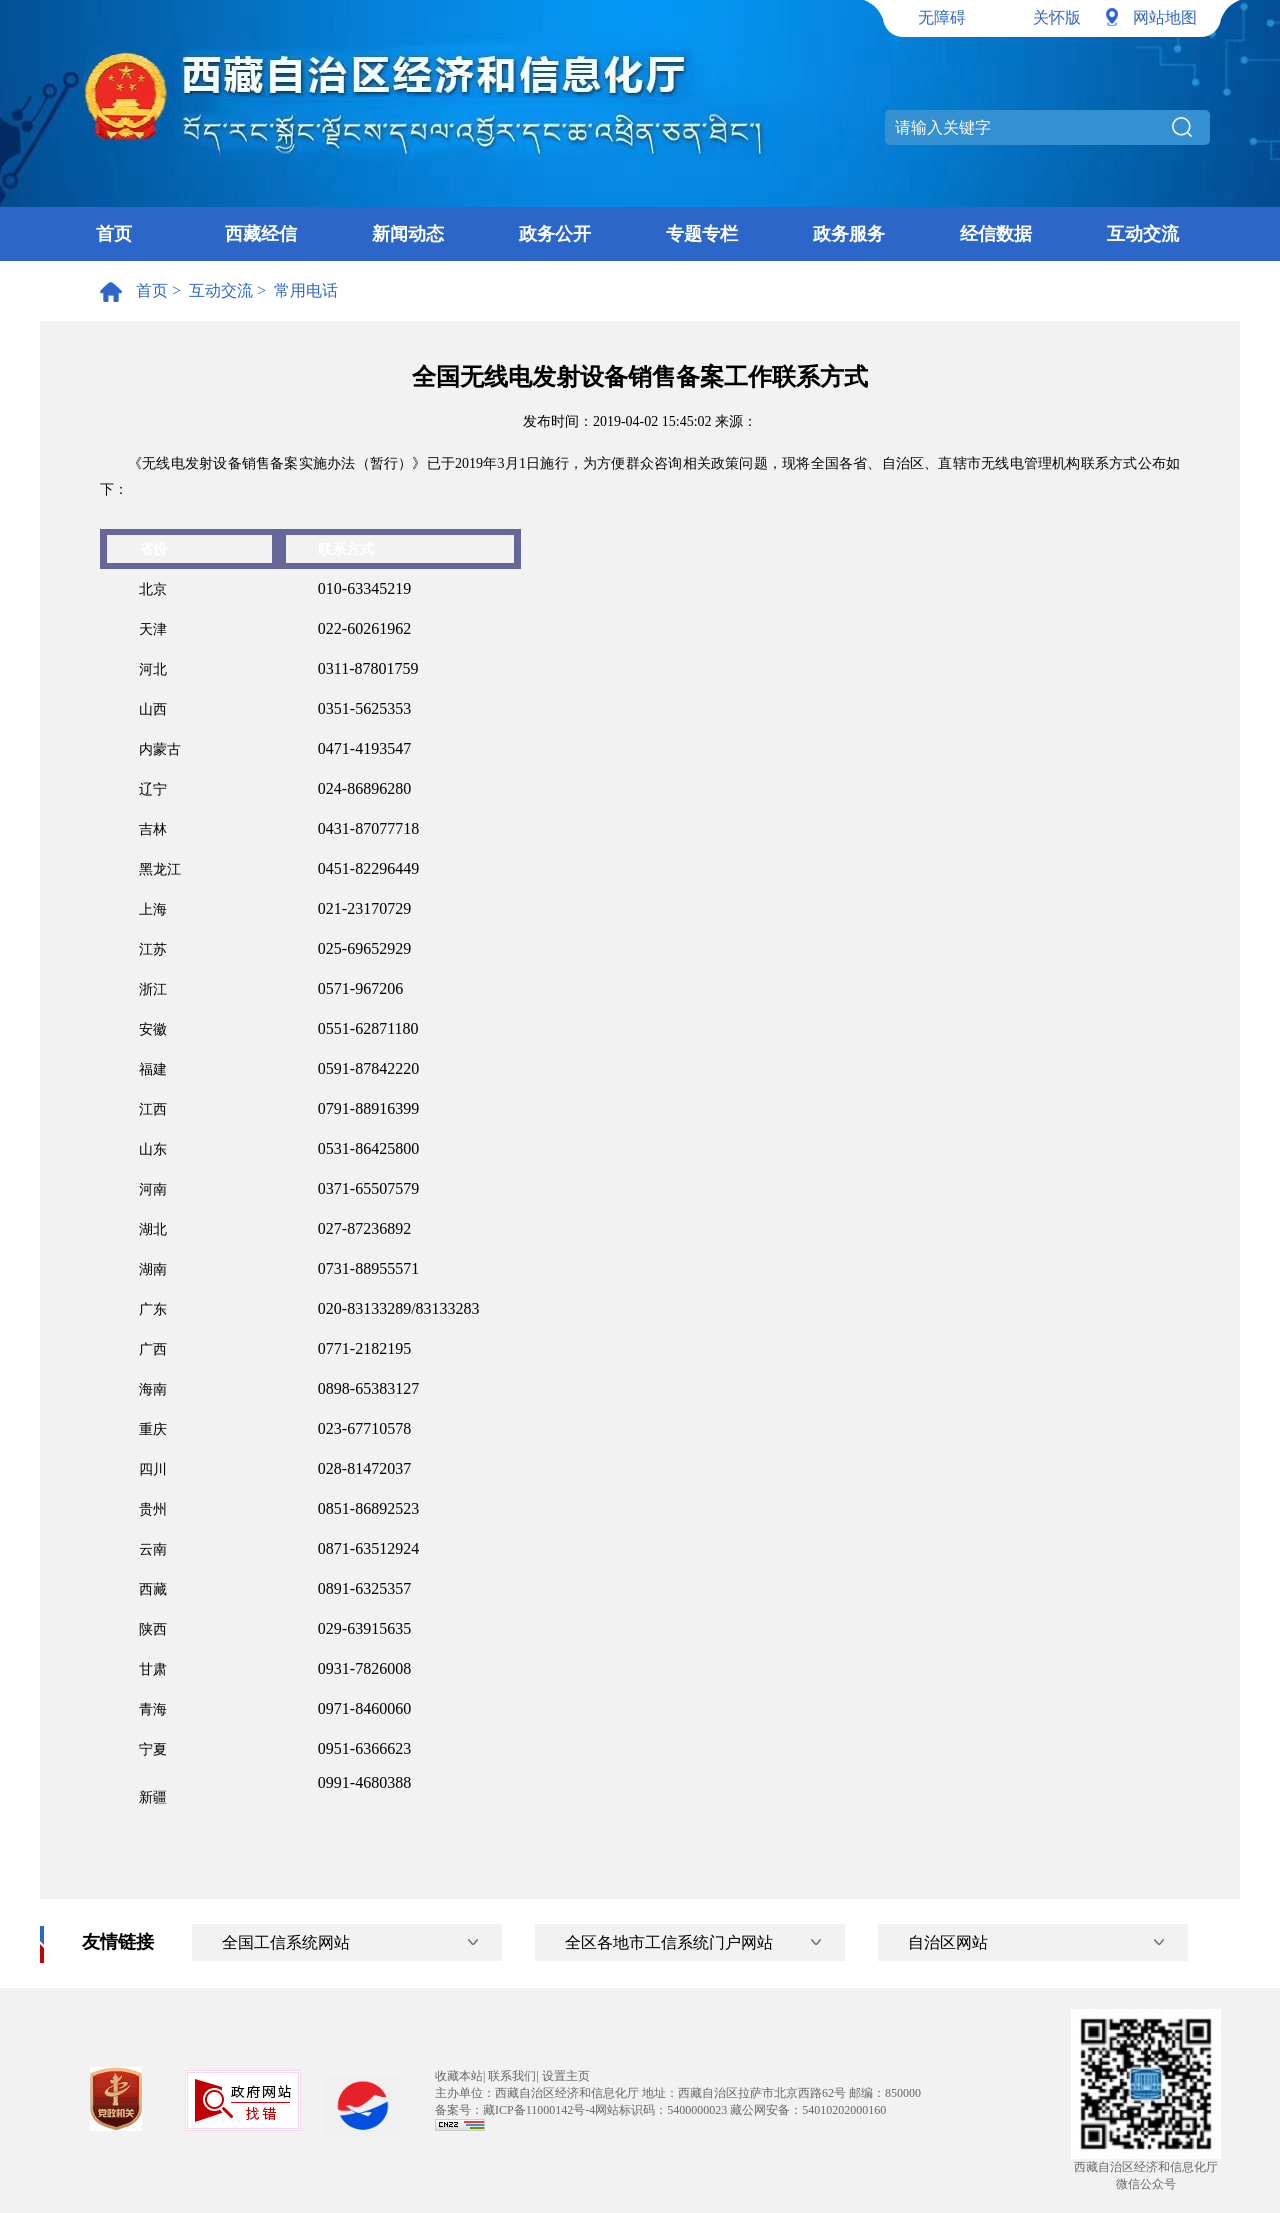  What do you see at coordinates (261, 234) in the screenshot?
I see `西藏经信` at bounding box center [261, 234].